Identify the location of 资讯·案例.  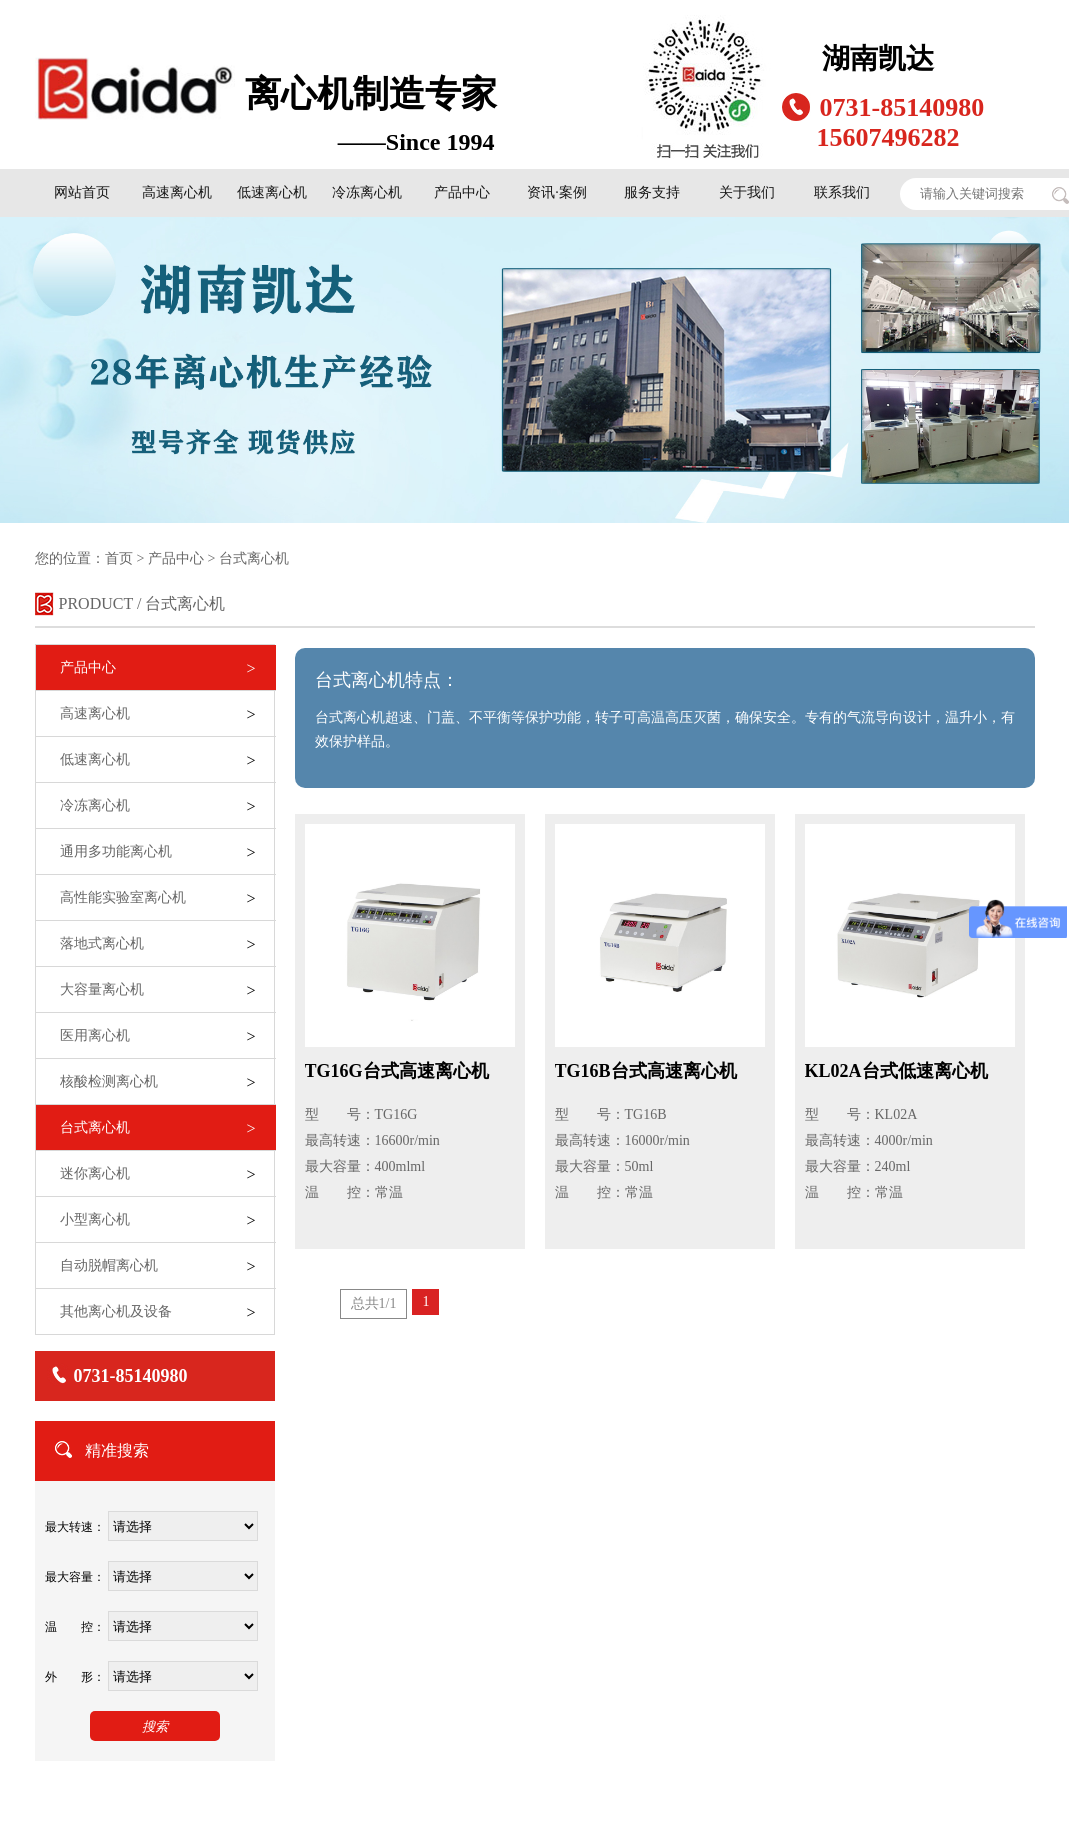
(557, 192).